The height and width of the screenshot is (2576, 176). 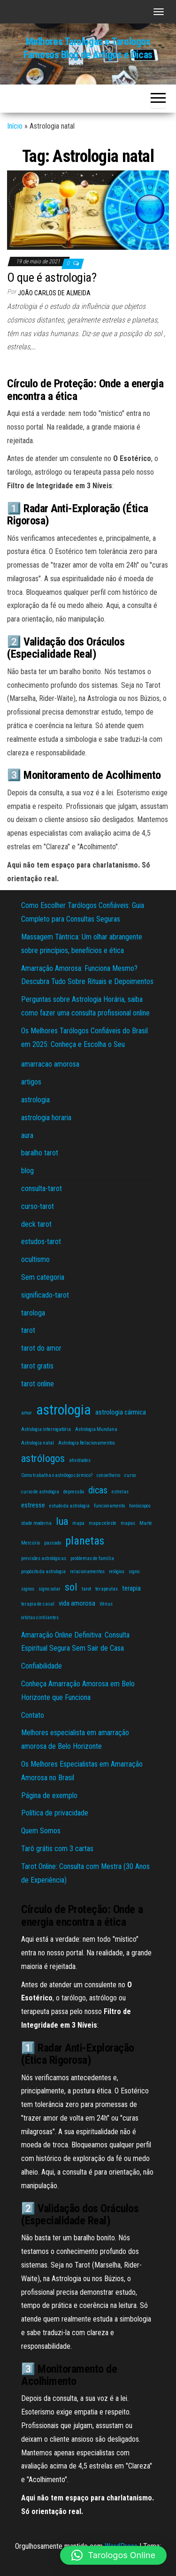 I want to click on consulta-tarot, so click(x=41, y=1188).